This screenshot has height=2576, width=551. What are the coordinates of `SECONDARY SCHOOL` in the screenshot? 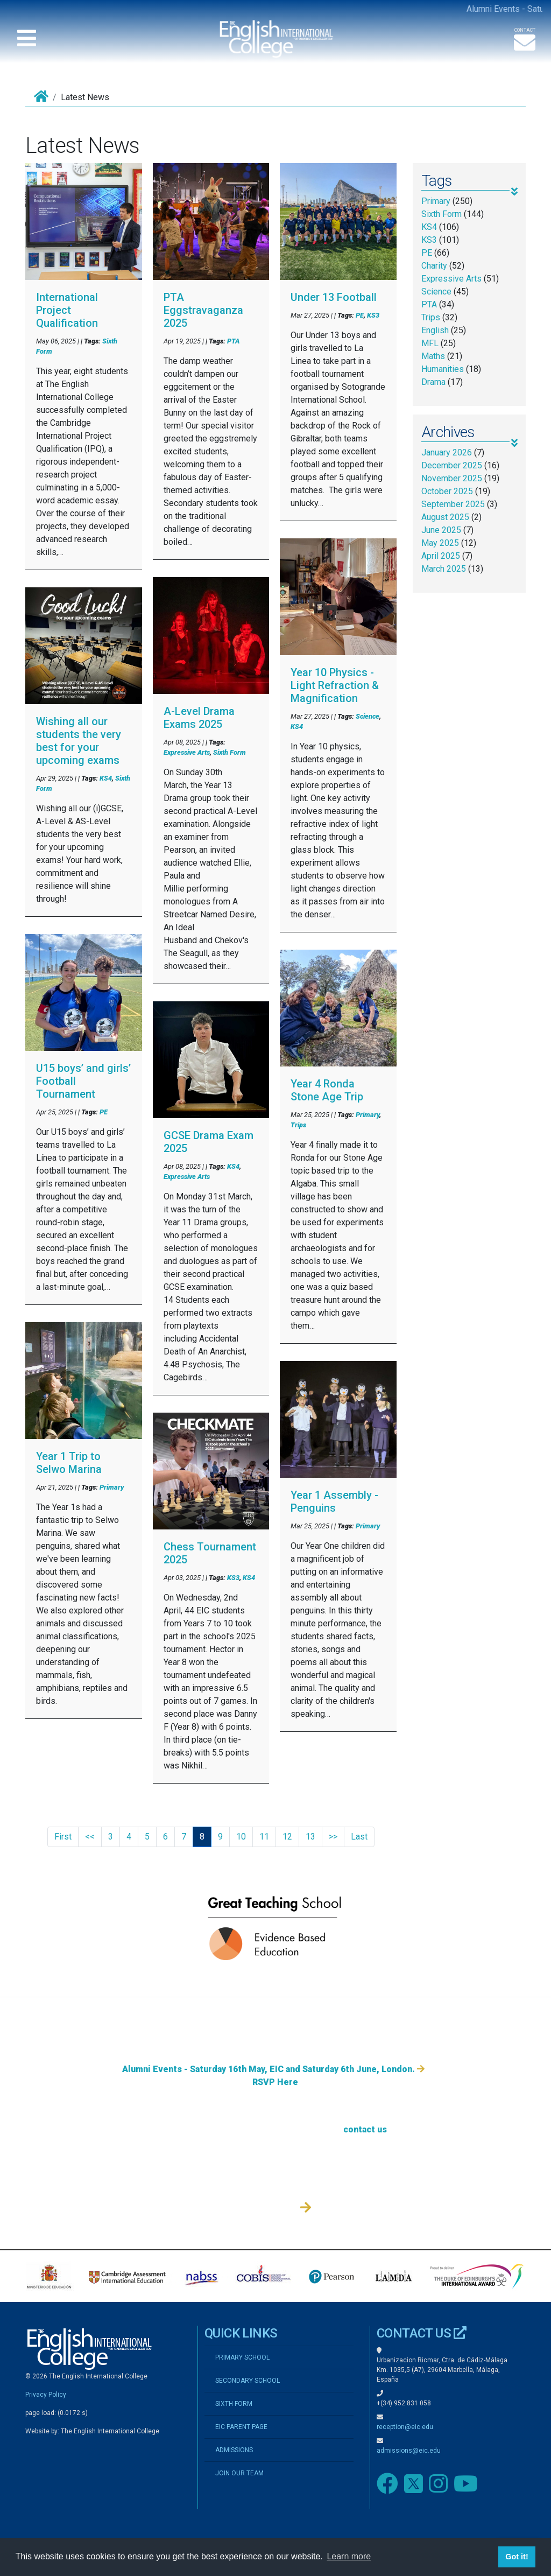 It's located at (247, 2380).